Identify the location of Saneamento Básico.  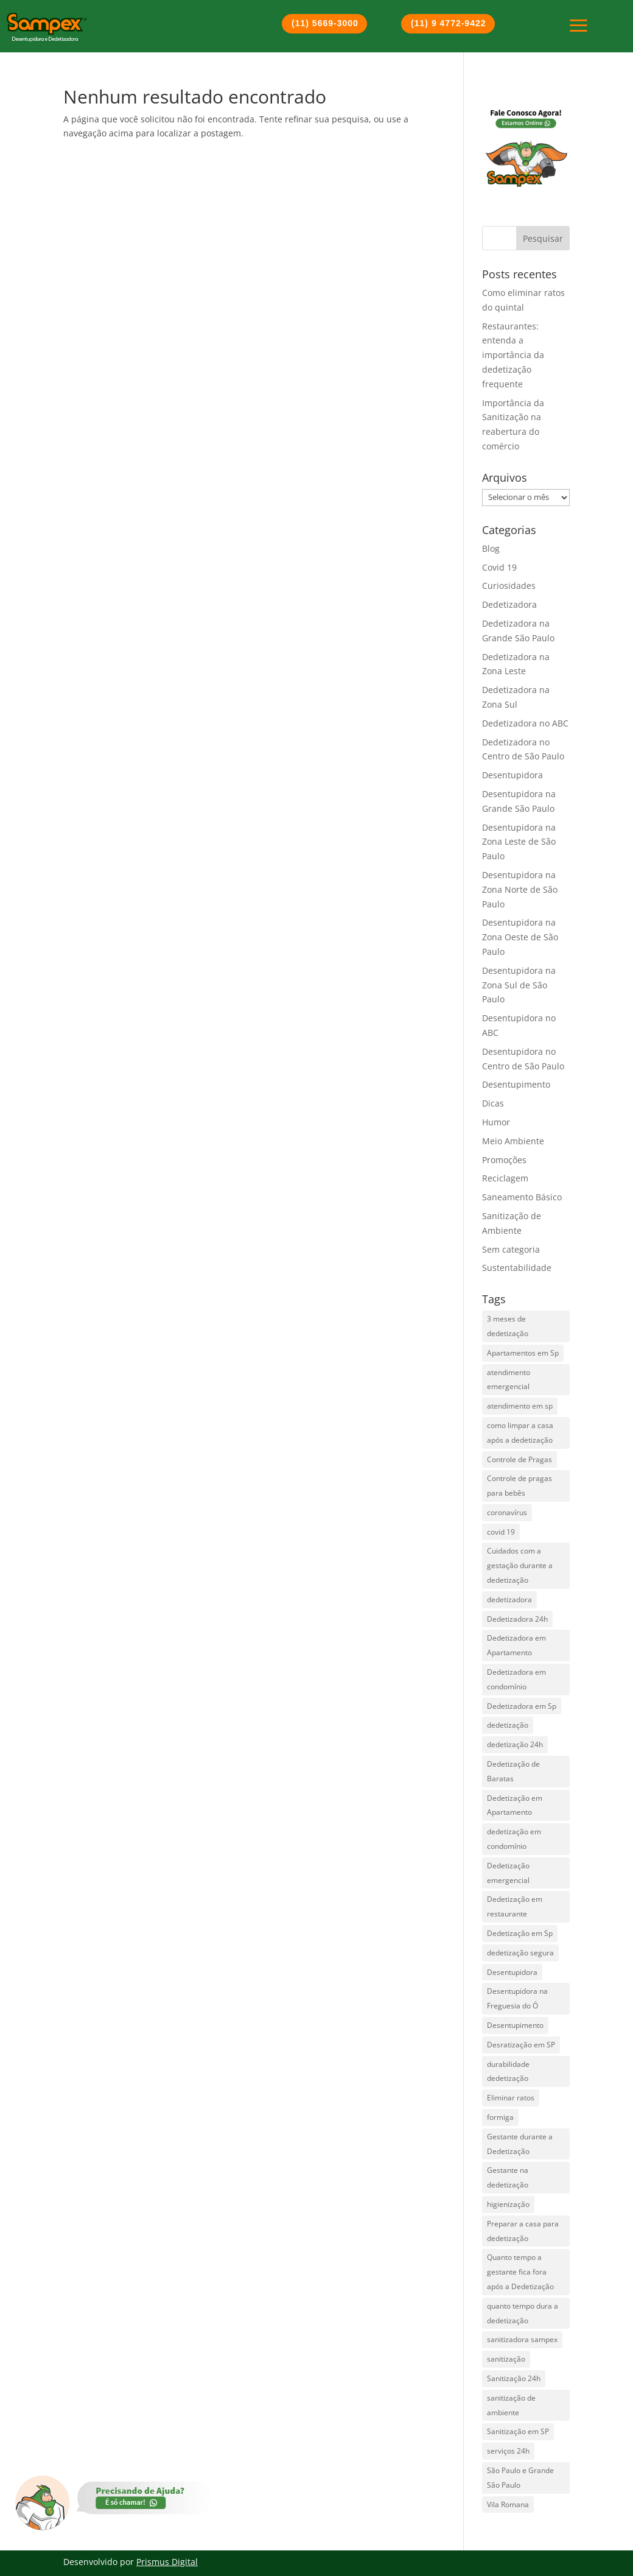
(522, 1197).